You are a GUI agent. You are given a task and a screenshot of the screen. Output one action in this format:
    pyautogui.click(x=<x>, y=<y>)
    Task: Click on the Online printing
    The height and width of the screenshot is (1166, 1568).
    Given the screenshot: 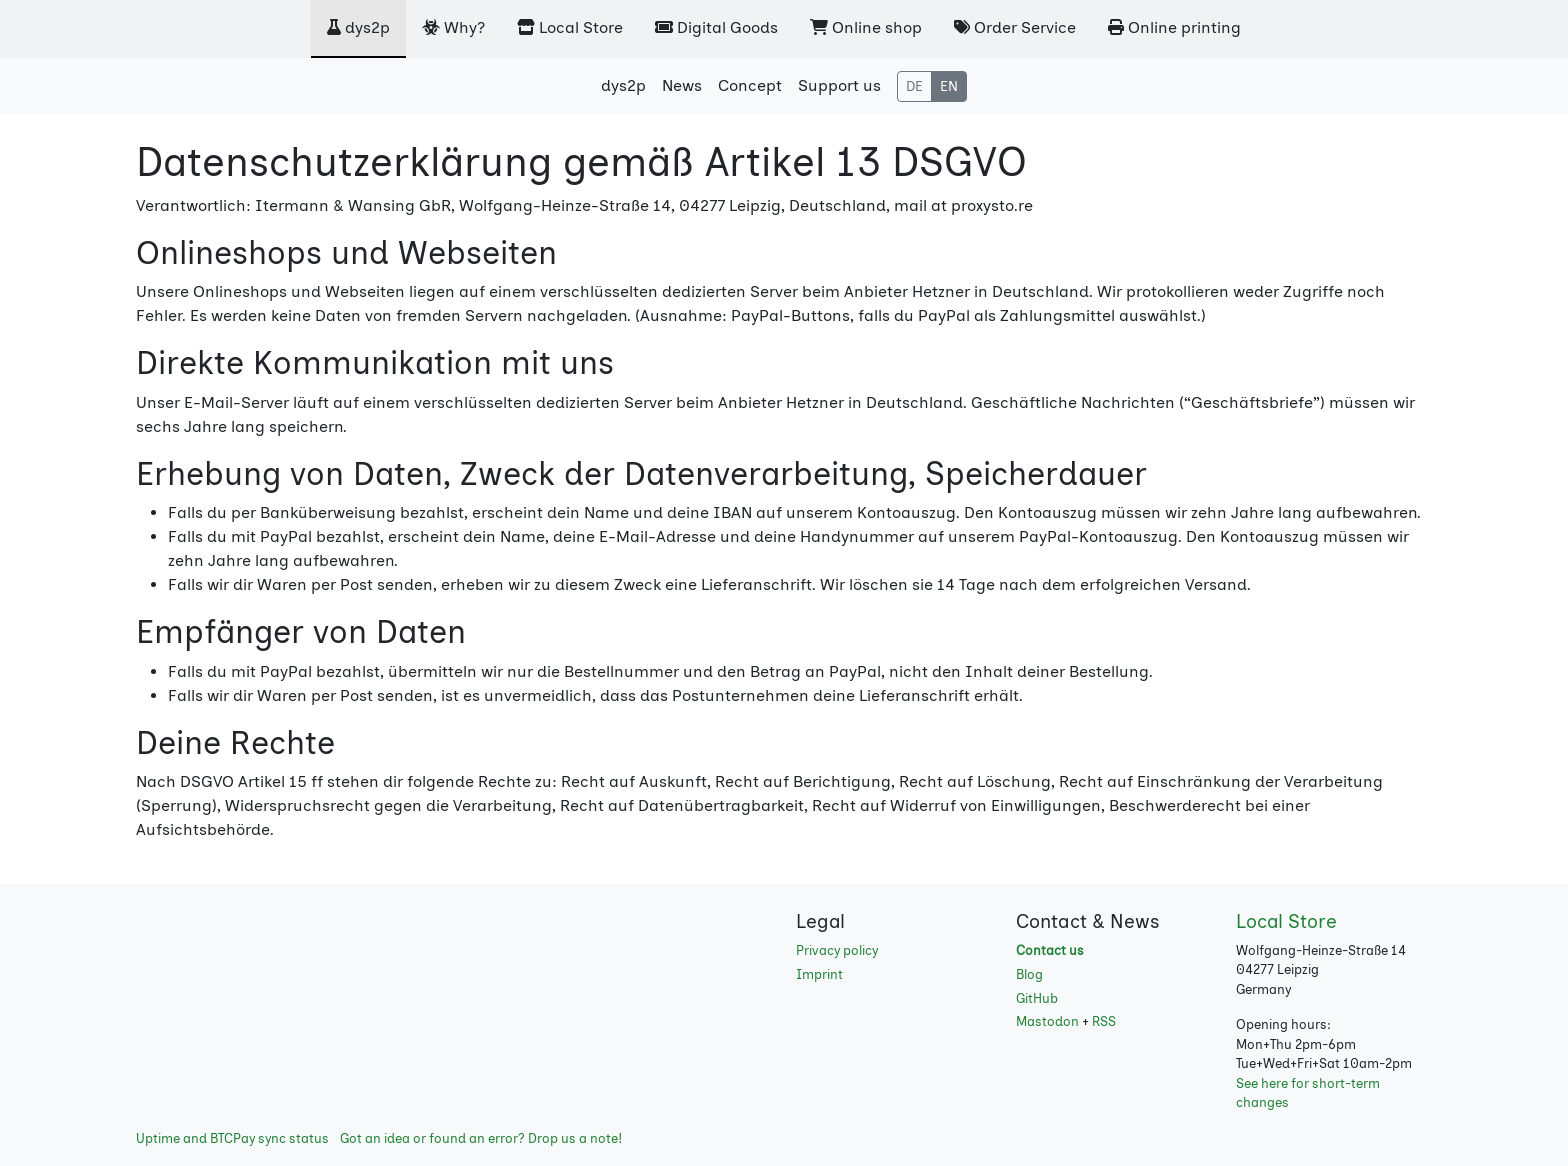 What is the action you would take?
    pyautogui.click(x=1174, y=27)
    